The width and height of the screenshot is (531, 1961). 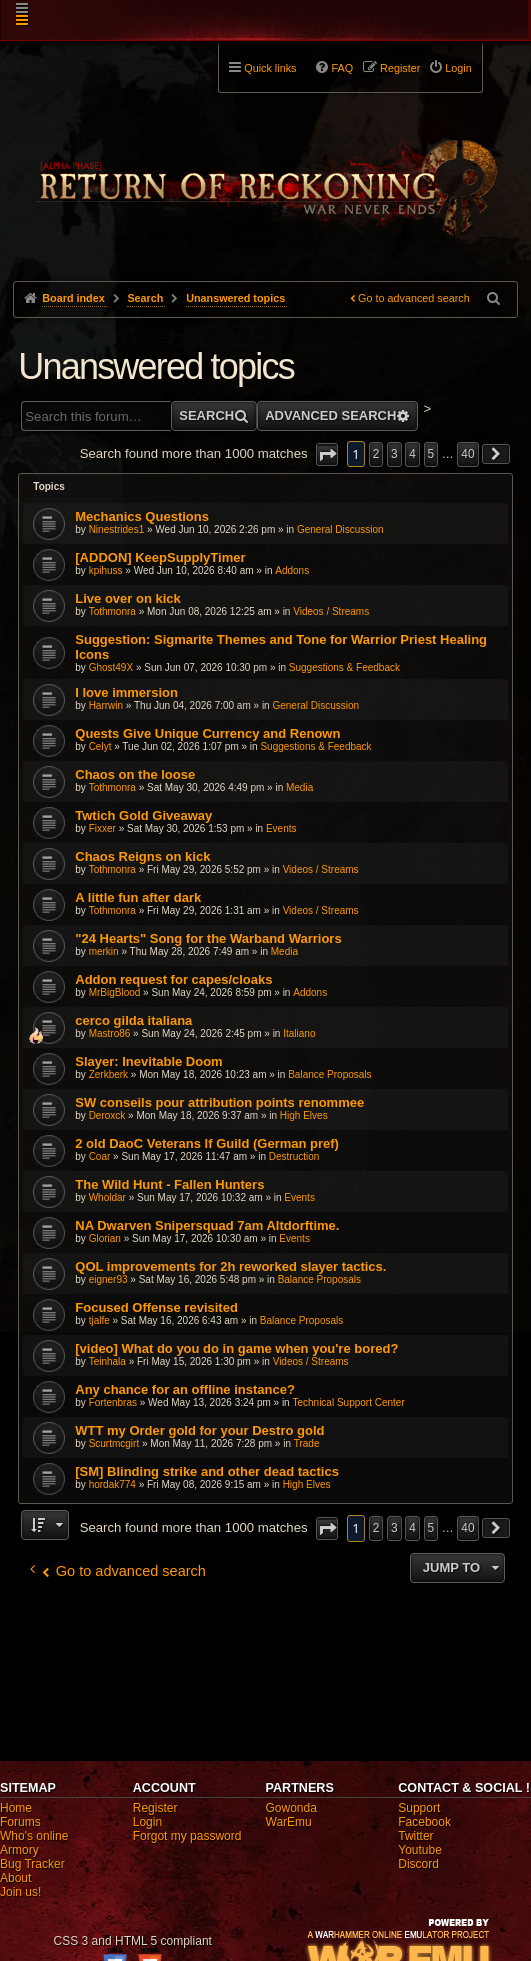 What do you see at coordinates (414, 298) in the screenshot?
I see `Go to advanced search` at bounding box center [414, 298].